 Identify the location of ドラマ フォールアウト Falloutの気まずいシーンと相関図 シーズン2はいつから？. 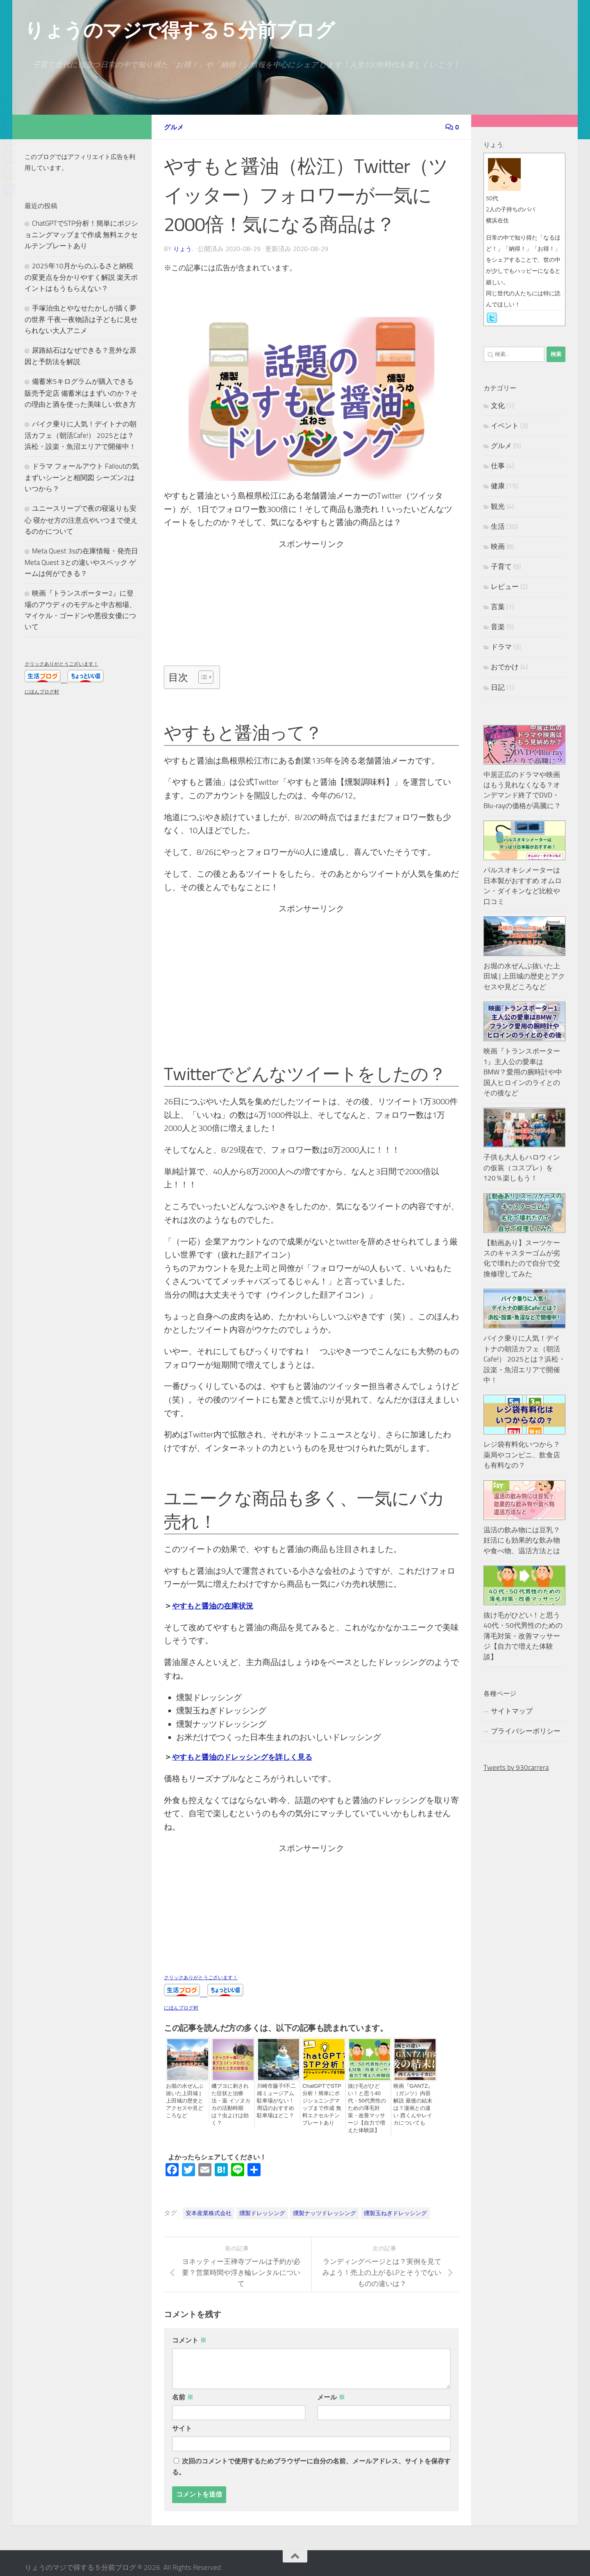
(82, 477).